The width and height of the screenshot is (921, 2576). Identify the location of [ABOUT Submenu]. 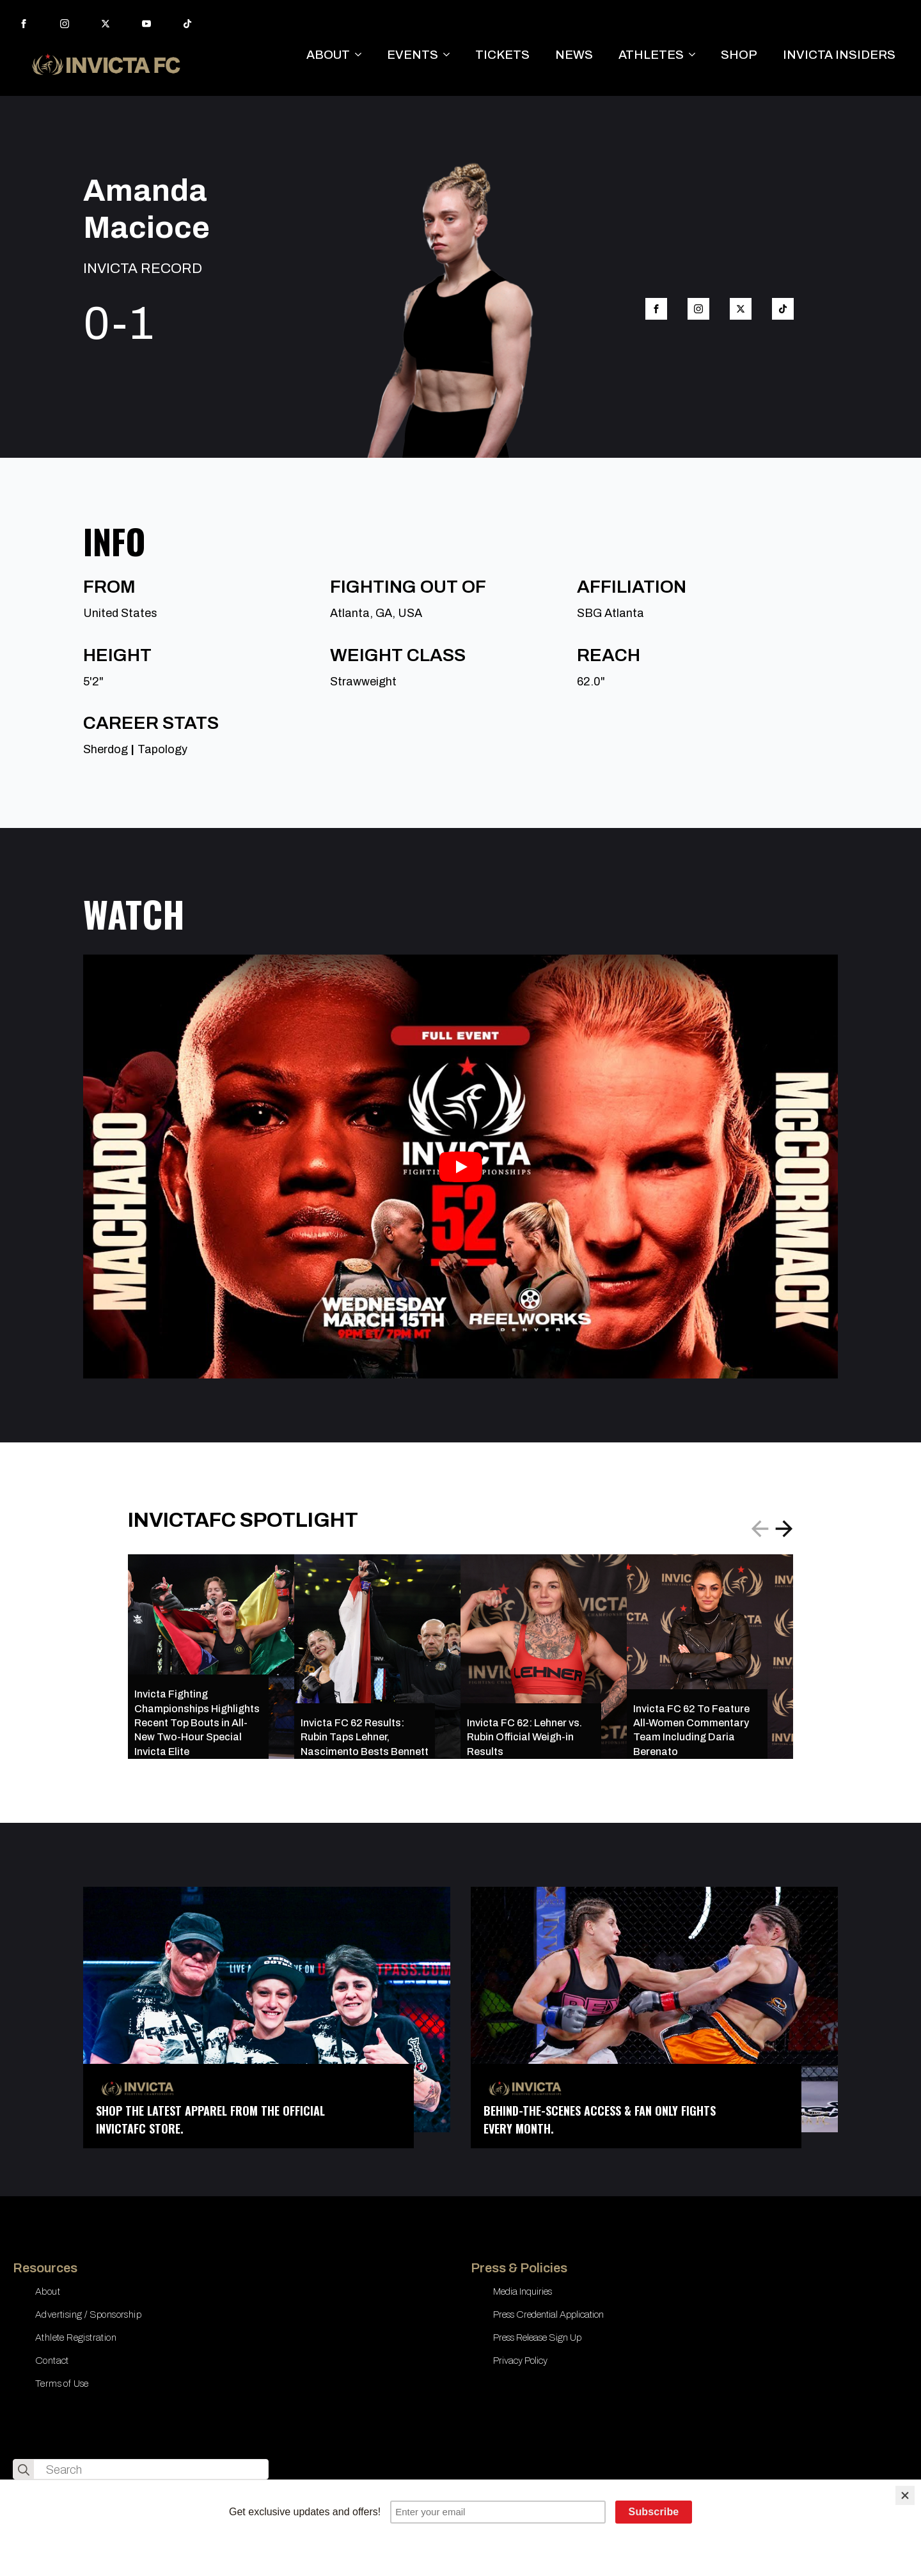
(362, 55).